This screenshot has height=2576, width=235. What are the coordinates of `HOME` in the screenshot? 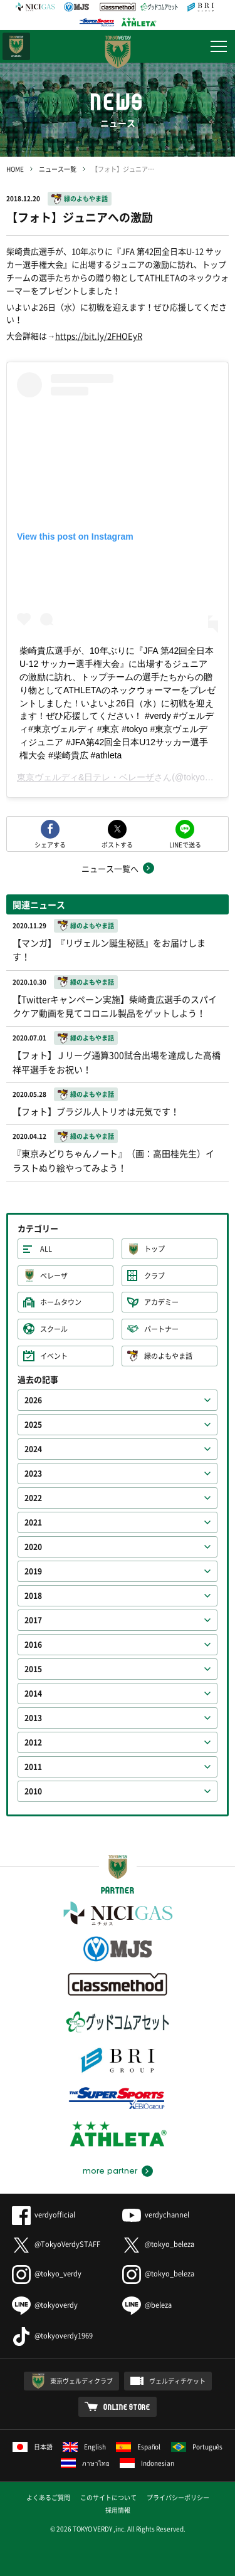 It's located at (15, 169).